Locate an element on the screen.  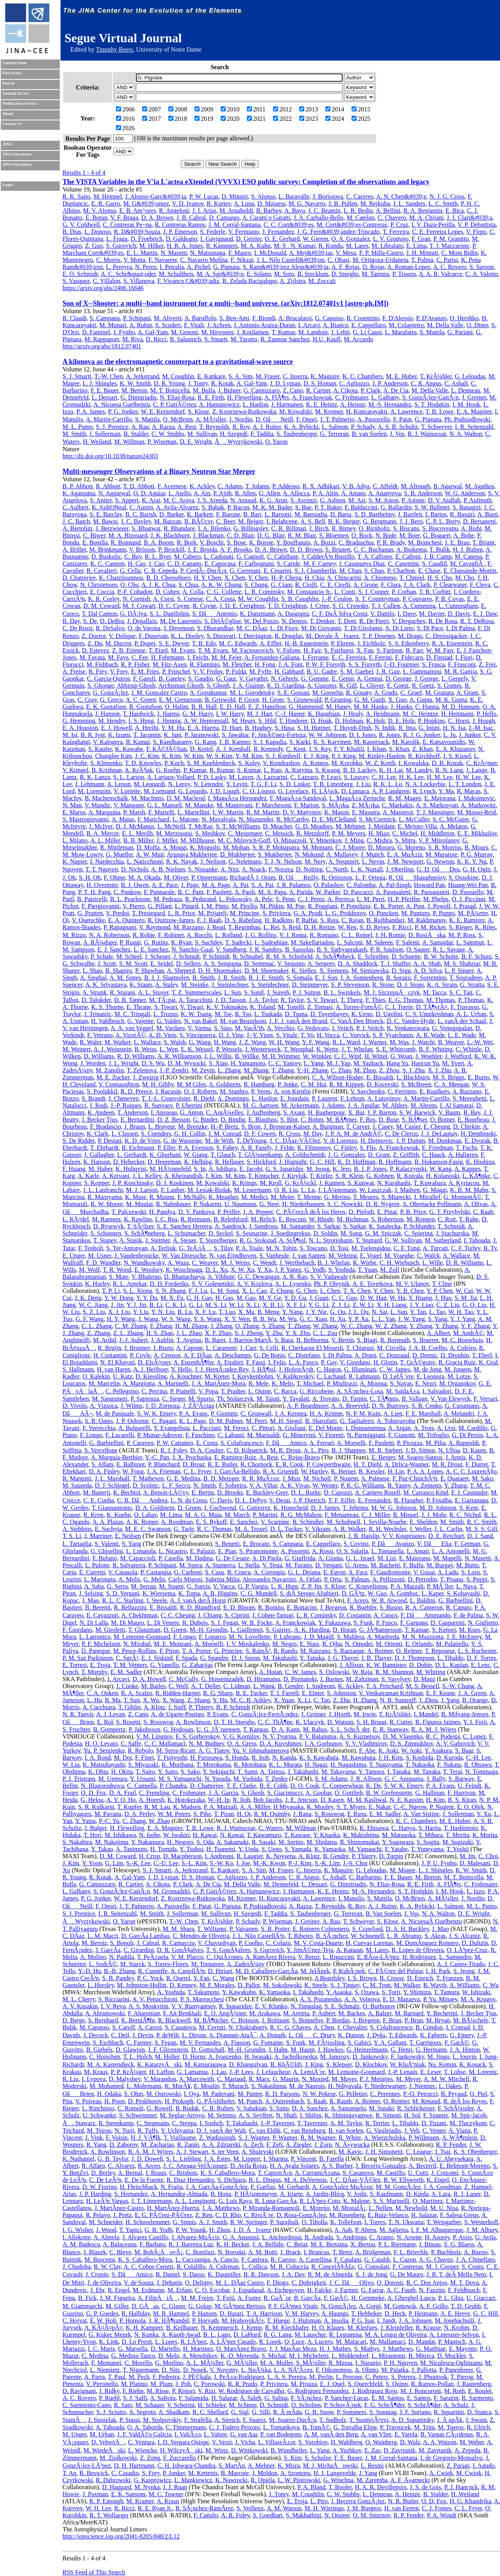
T. Ehrhardt is located at coordinates (104, 1147).